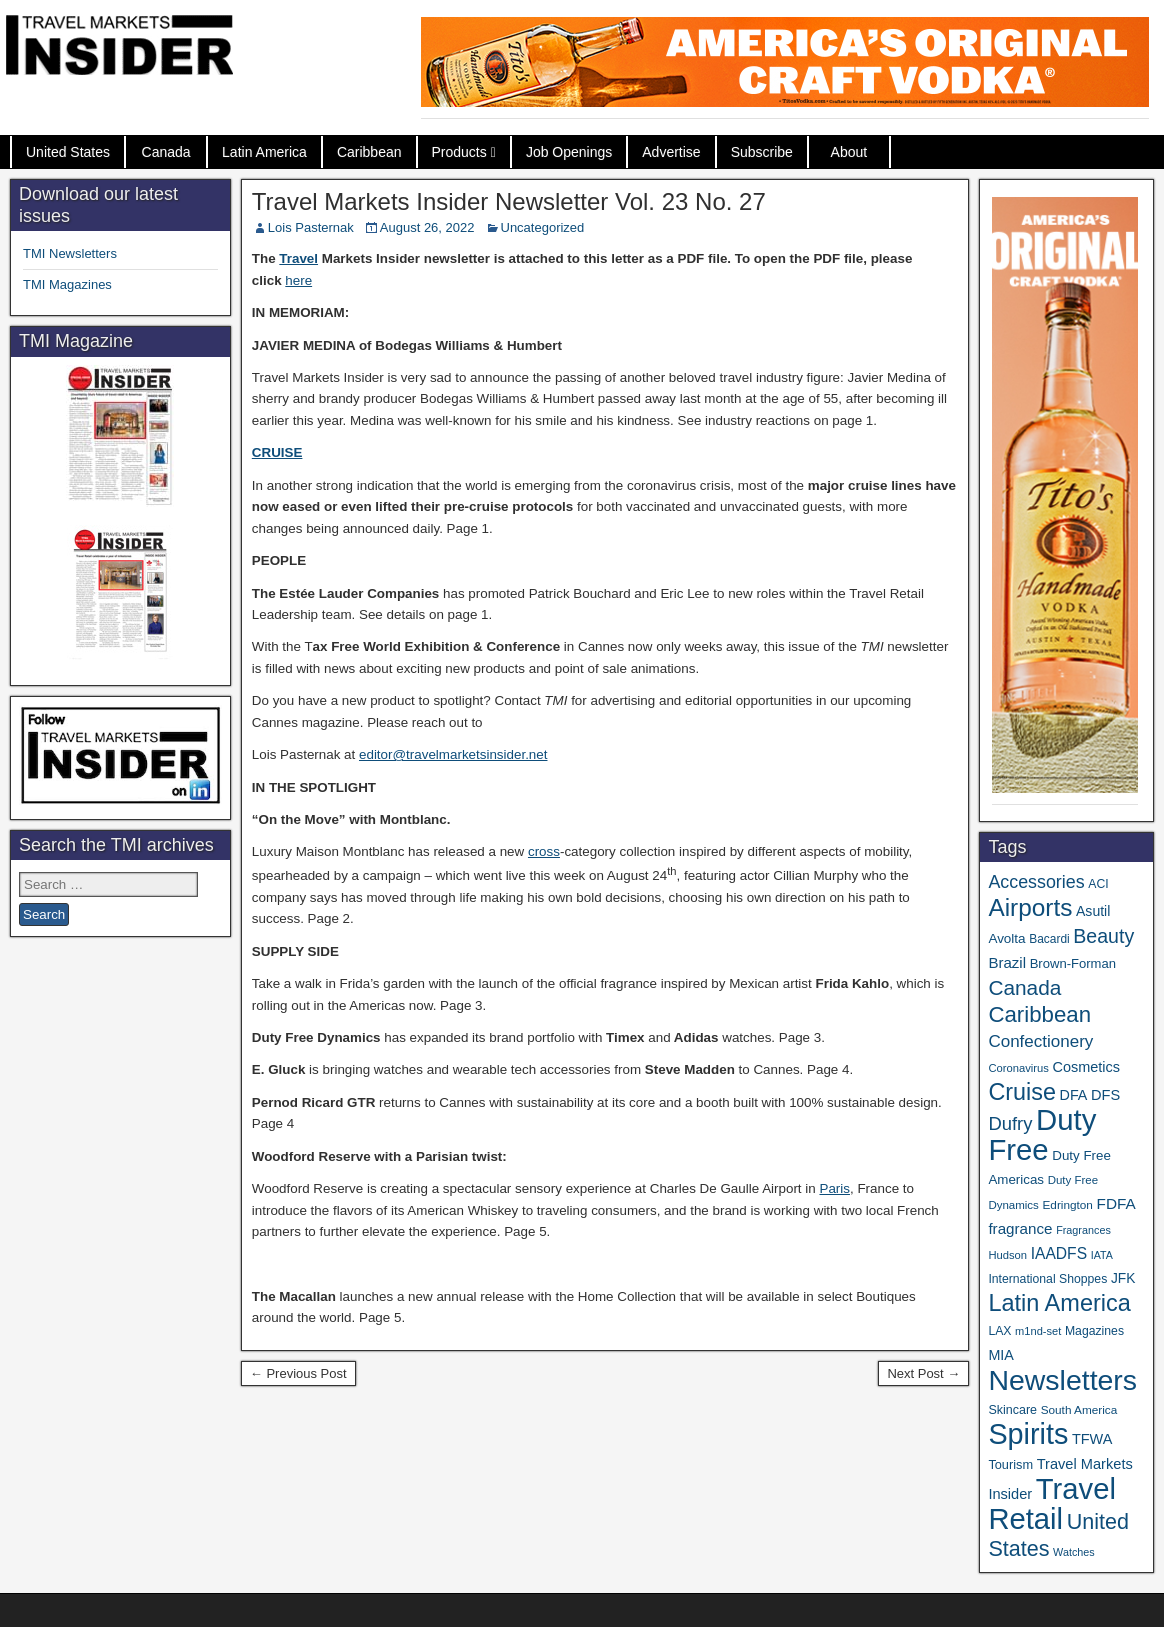 The image size is (1164, 1627). I want to click on Dufry [Dufry (99 items)], so click(1010, 1123).